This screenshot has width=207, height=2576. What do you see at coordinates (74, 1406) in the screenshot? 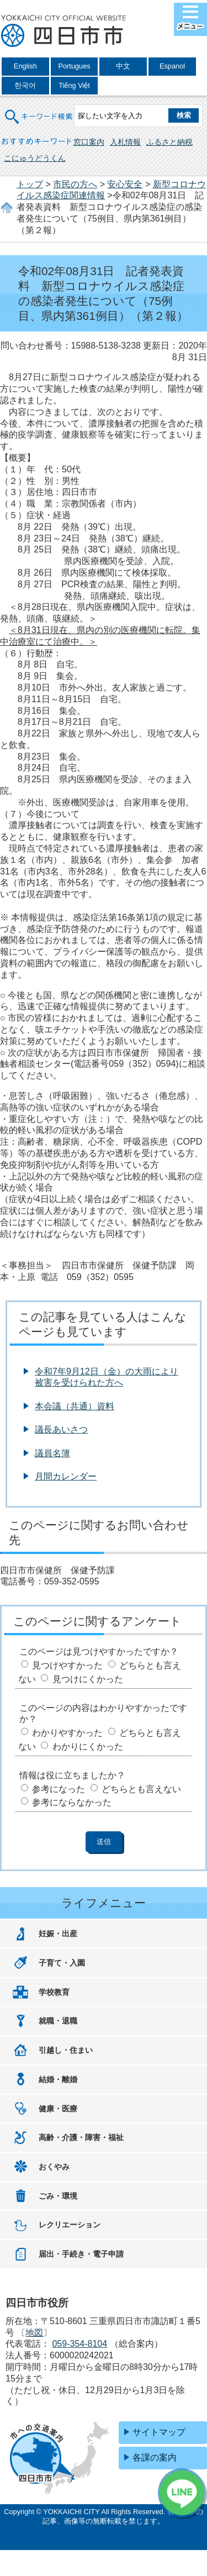
I see `本会議（共通）資料` at bounding box center [74, 1406].